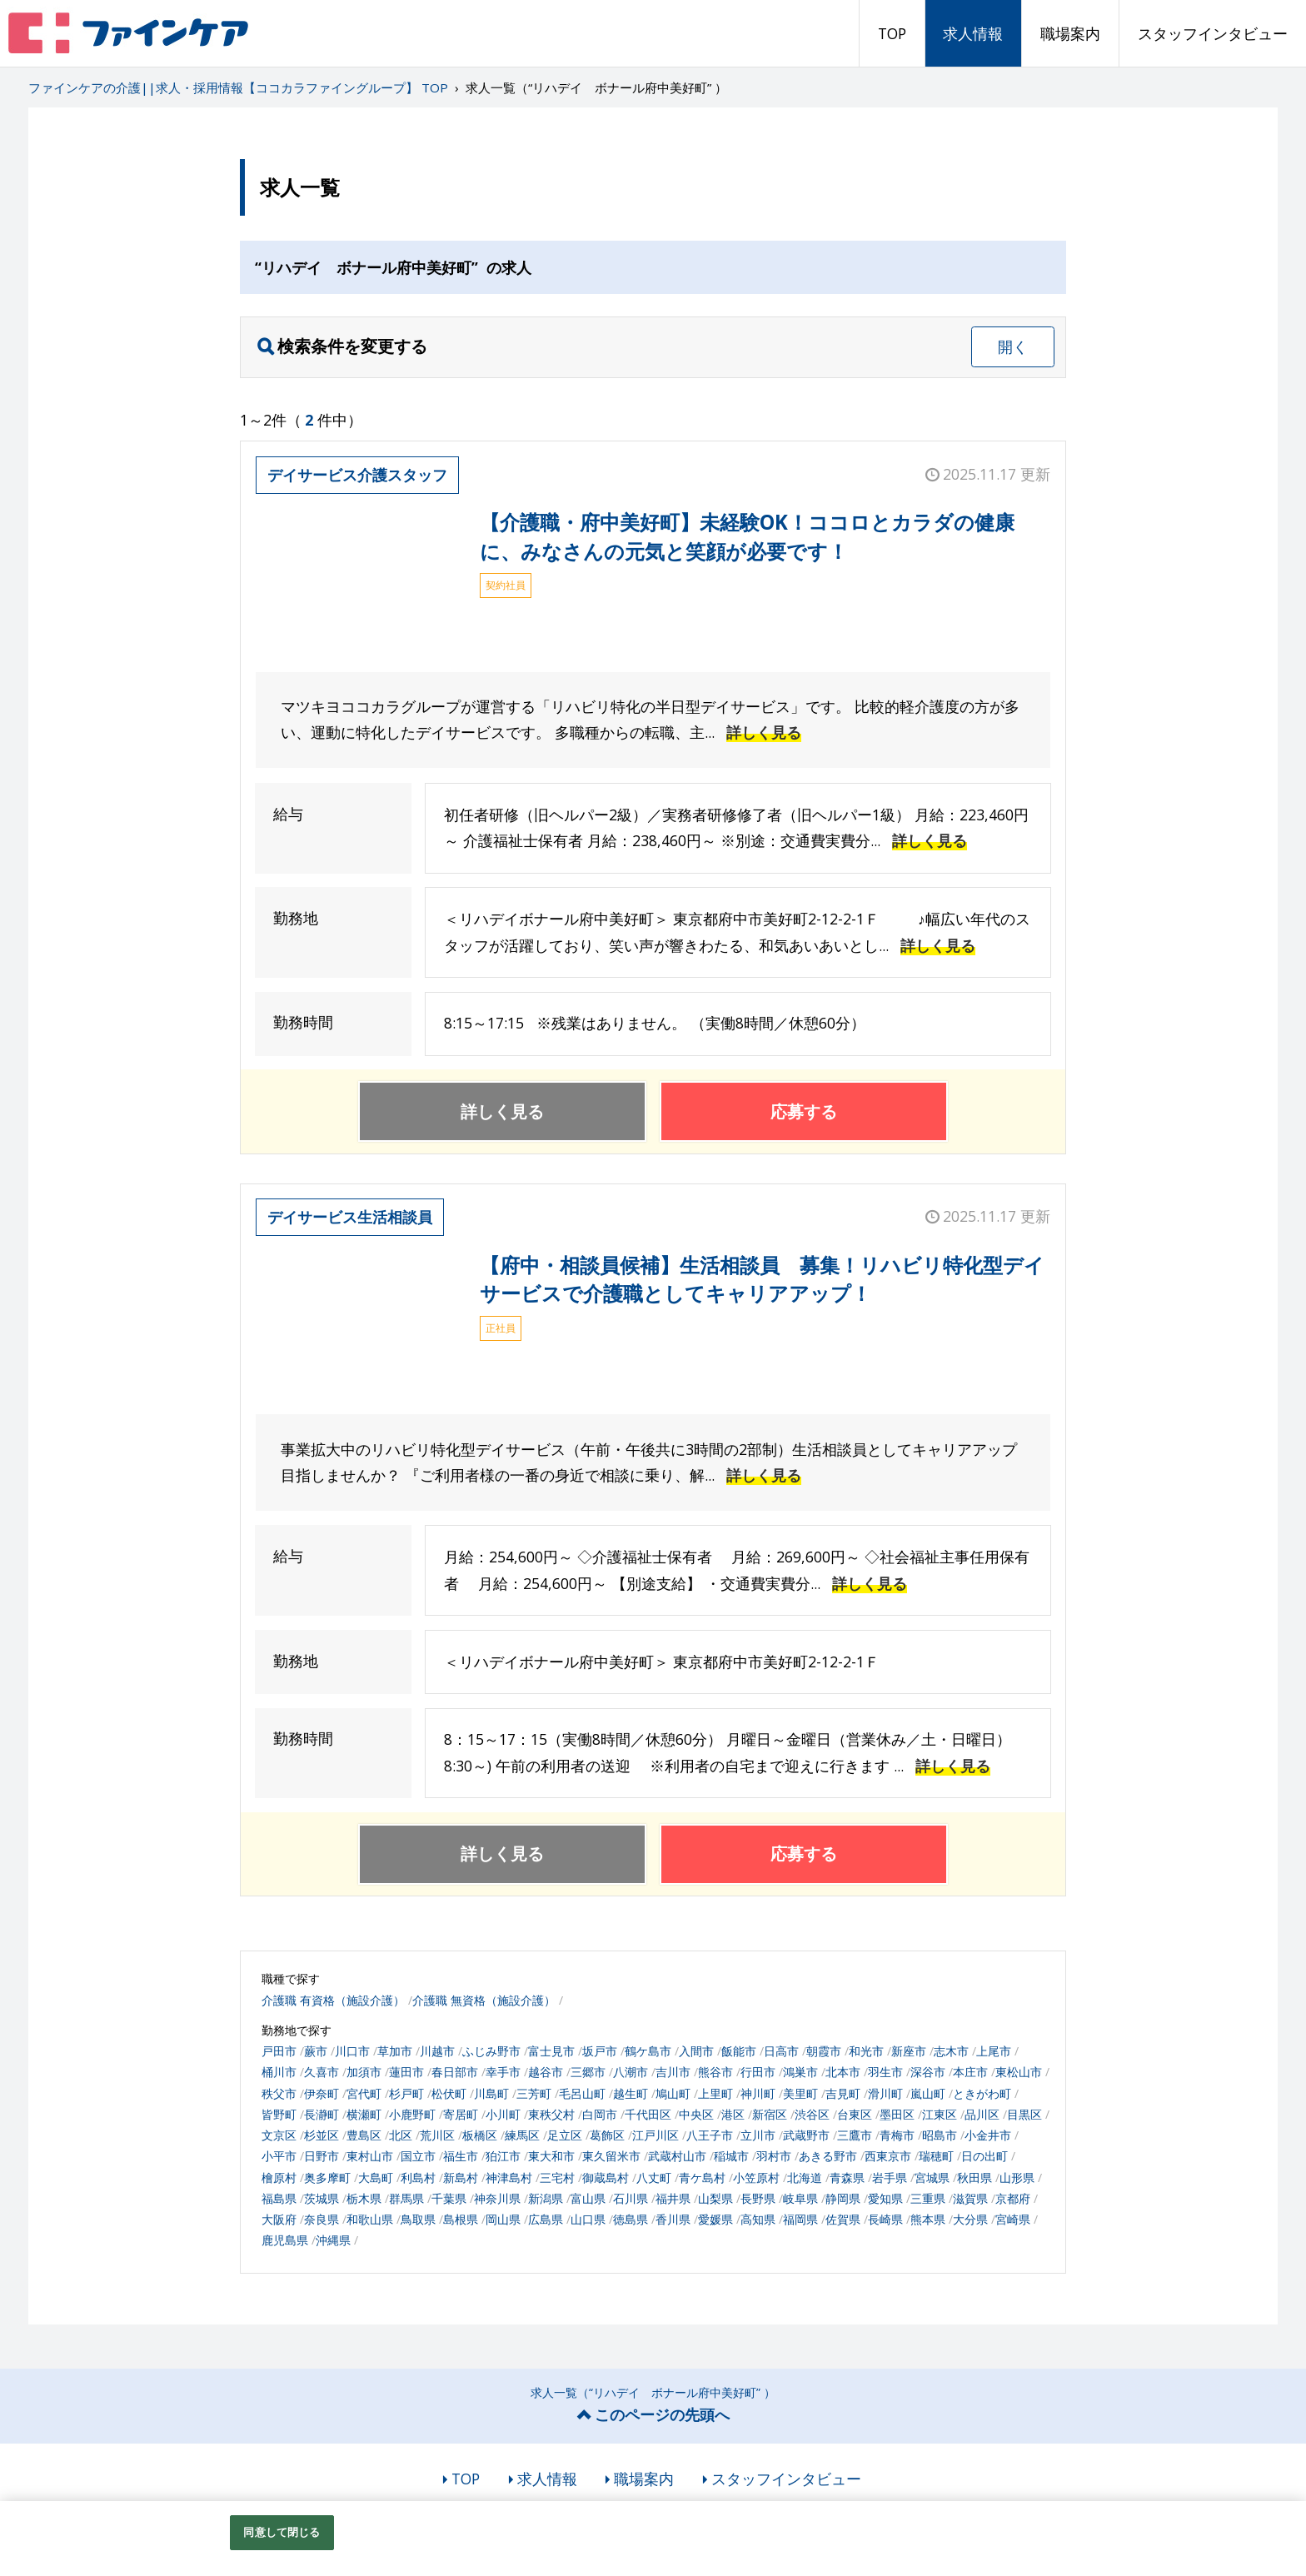 This screenshot has width=1306, height=2576. What do you see at coordinates (279, 2219) in the screenshot?
I see `大阪府` at bounding box center [279, 2219].